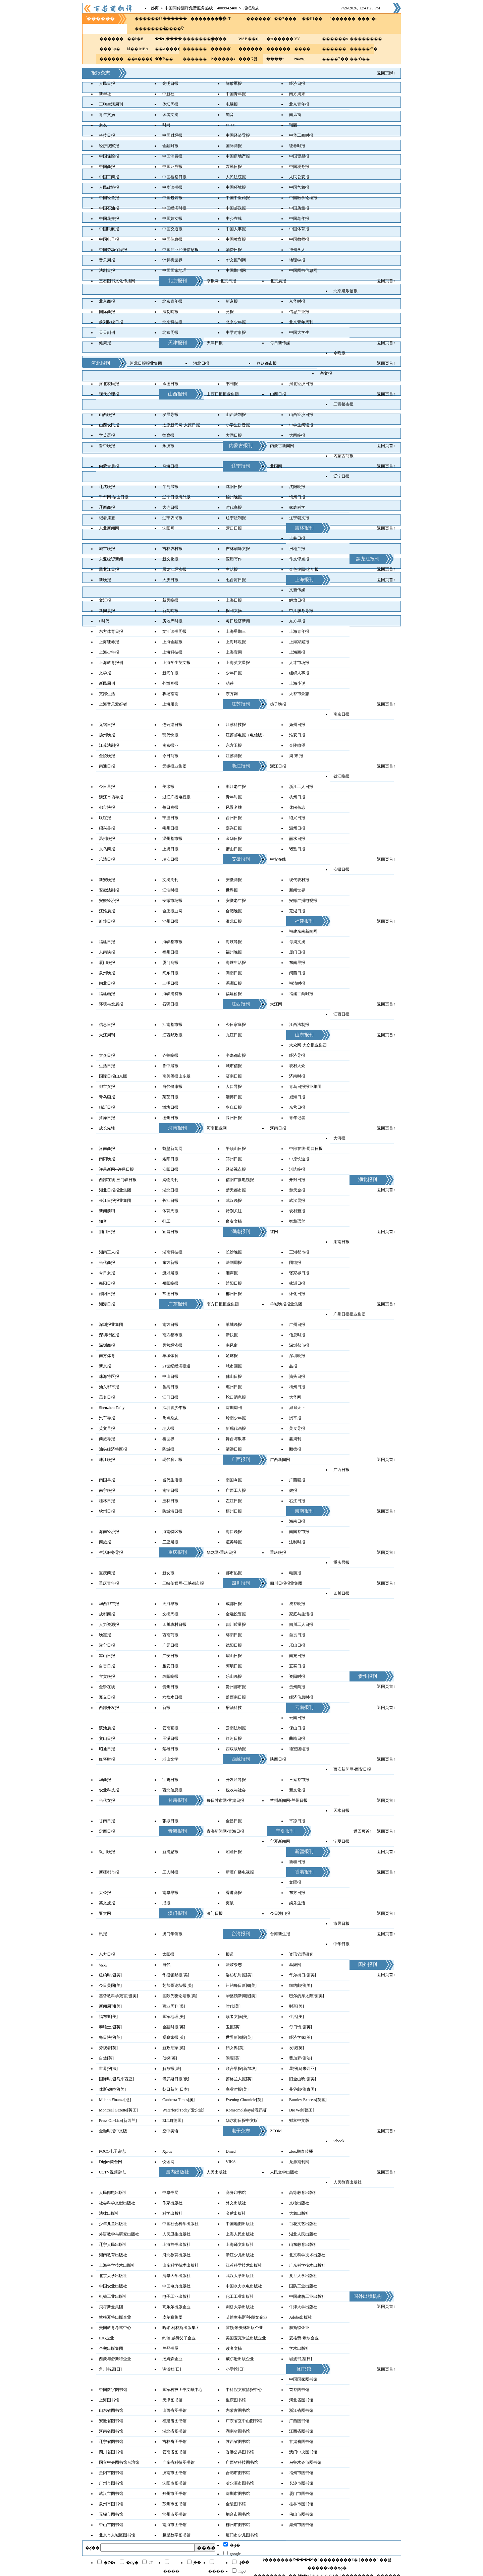  Describe the element at coordinates (168, 1428) in the screenshot. I see `老人报` at that location.